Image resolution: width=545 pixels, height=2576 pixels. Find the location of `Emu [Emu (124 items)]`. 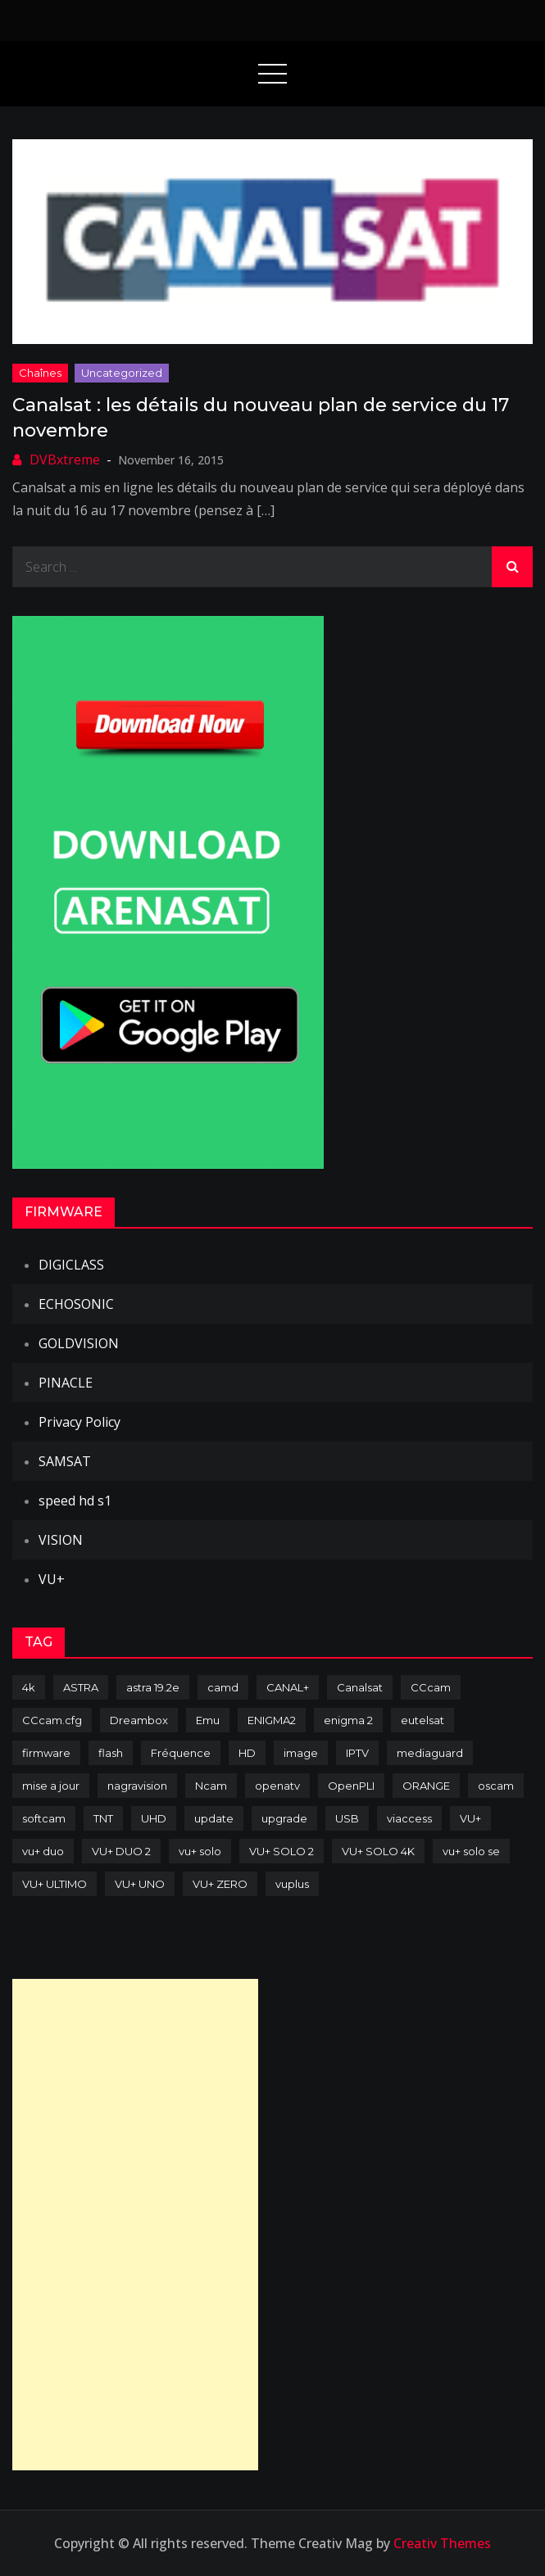

Emu [Emu (124 items)] is located at coordinates (208, 1720).